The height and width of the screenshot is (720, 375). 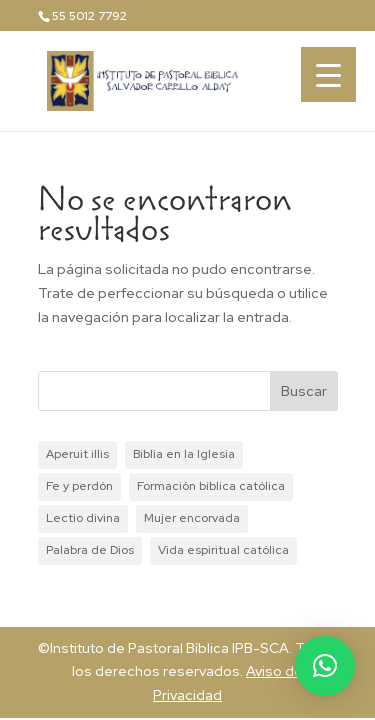 What do you see at coordinates (192, 518) in the screenshot?
I see `Mujer encorvada [Mujer encorvada (1 elemento)]` at bounding box center [192, 518].